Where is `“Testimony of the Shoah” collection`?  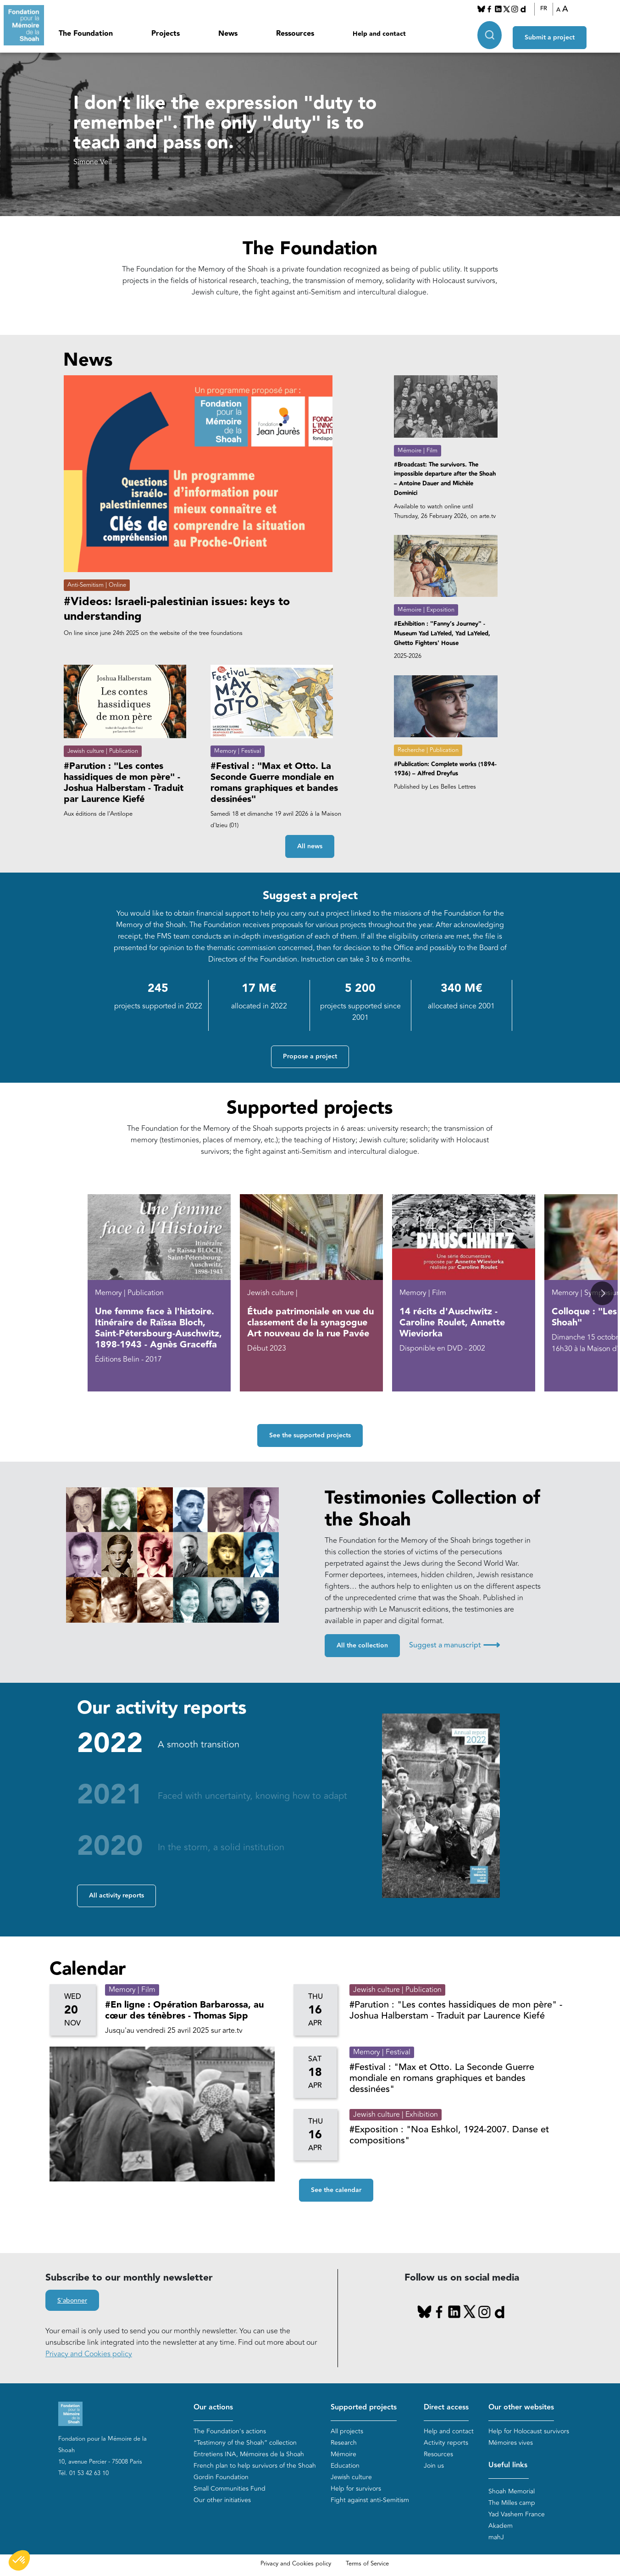
“Testimony of the Shoah” collection is located at coordinates (245, 2443).